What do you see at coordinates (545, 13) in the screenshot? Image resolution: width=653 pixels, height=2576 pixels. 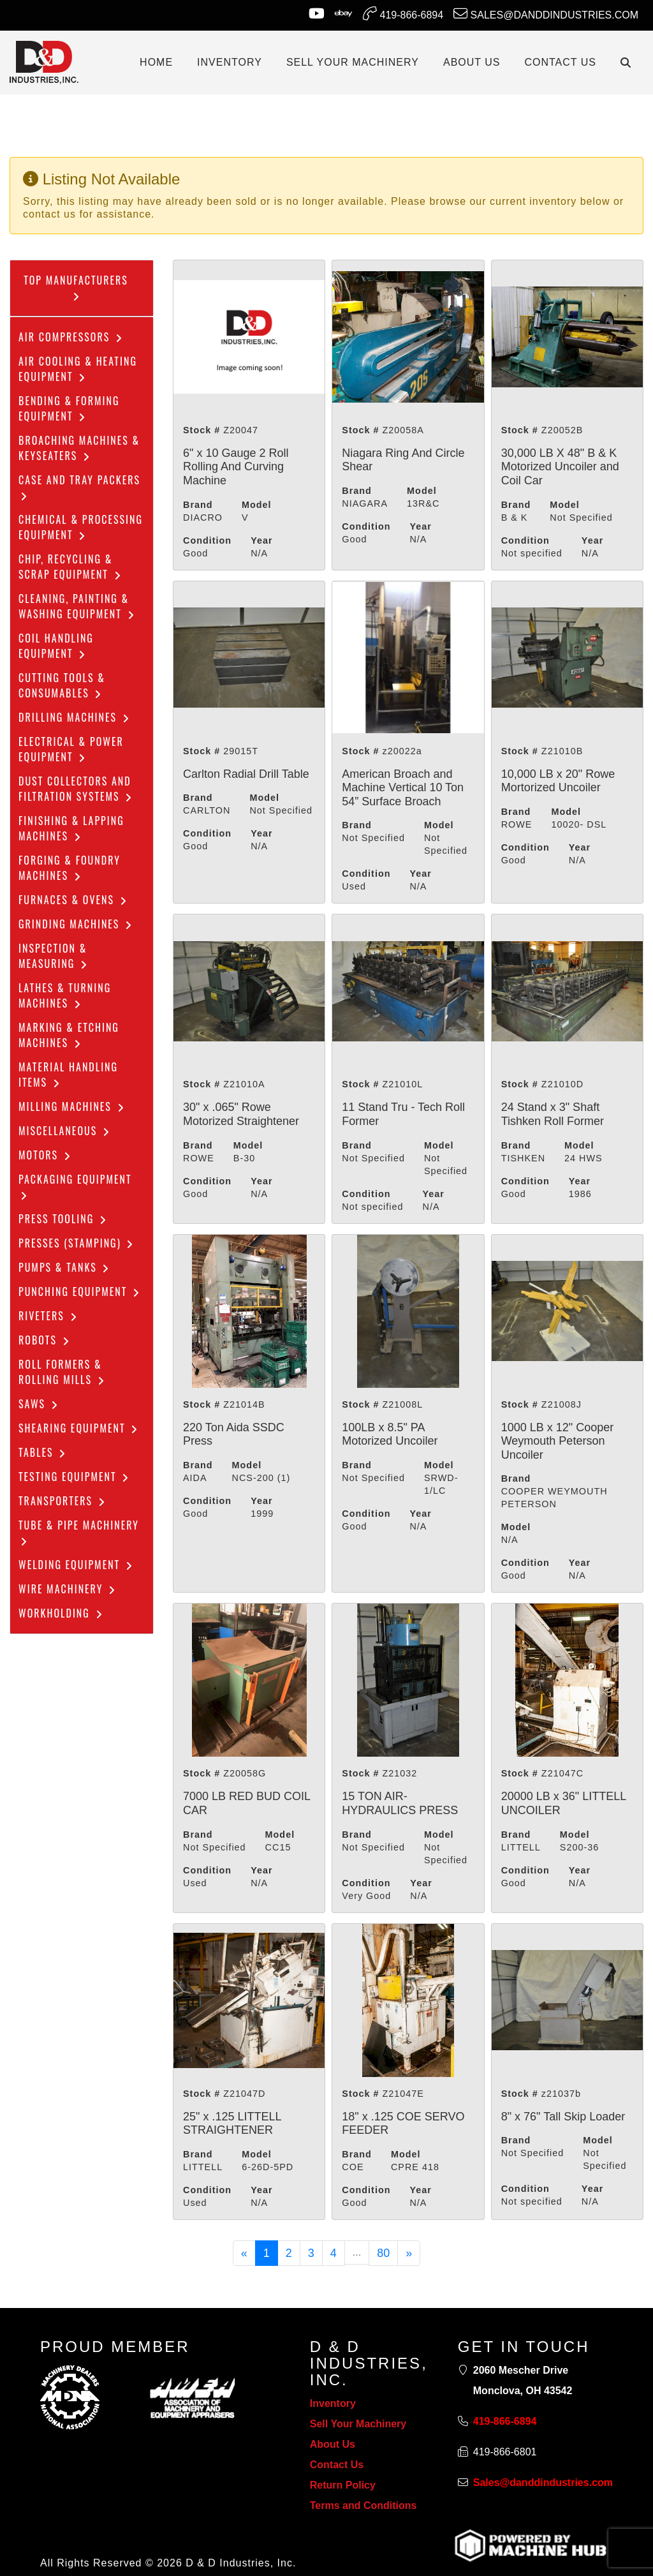 I see `Sales@danddindustries.com` at bounding box center [545, 13].